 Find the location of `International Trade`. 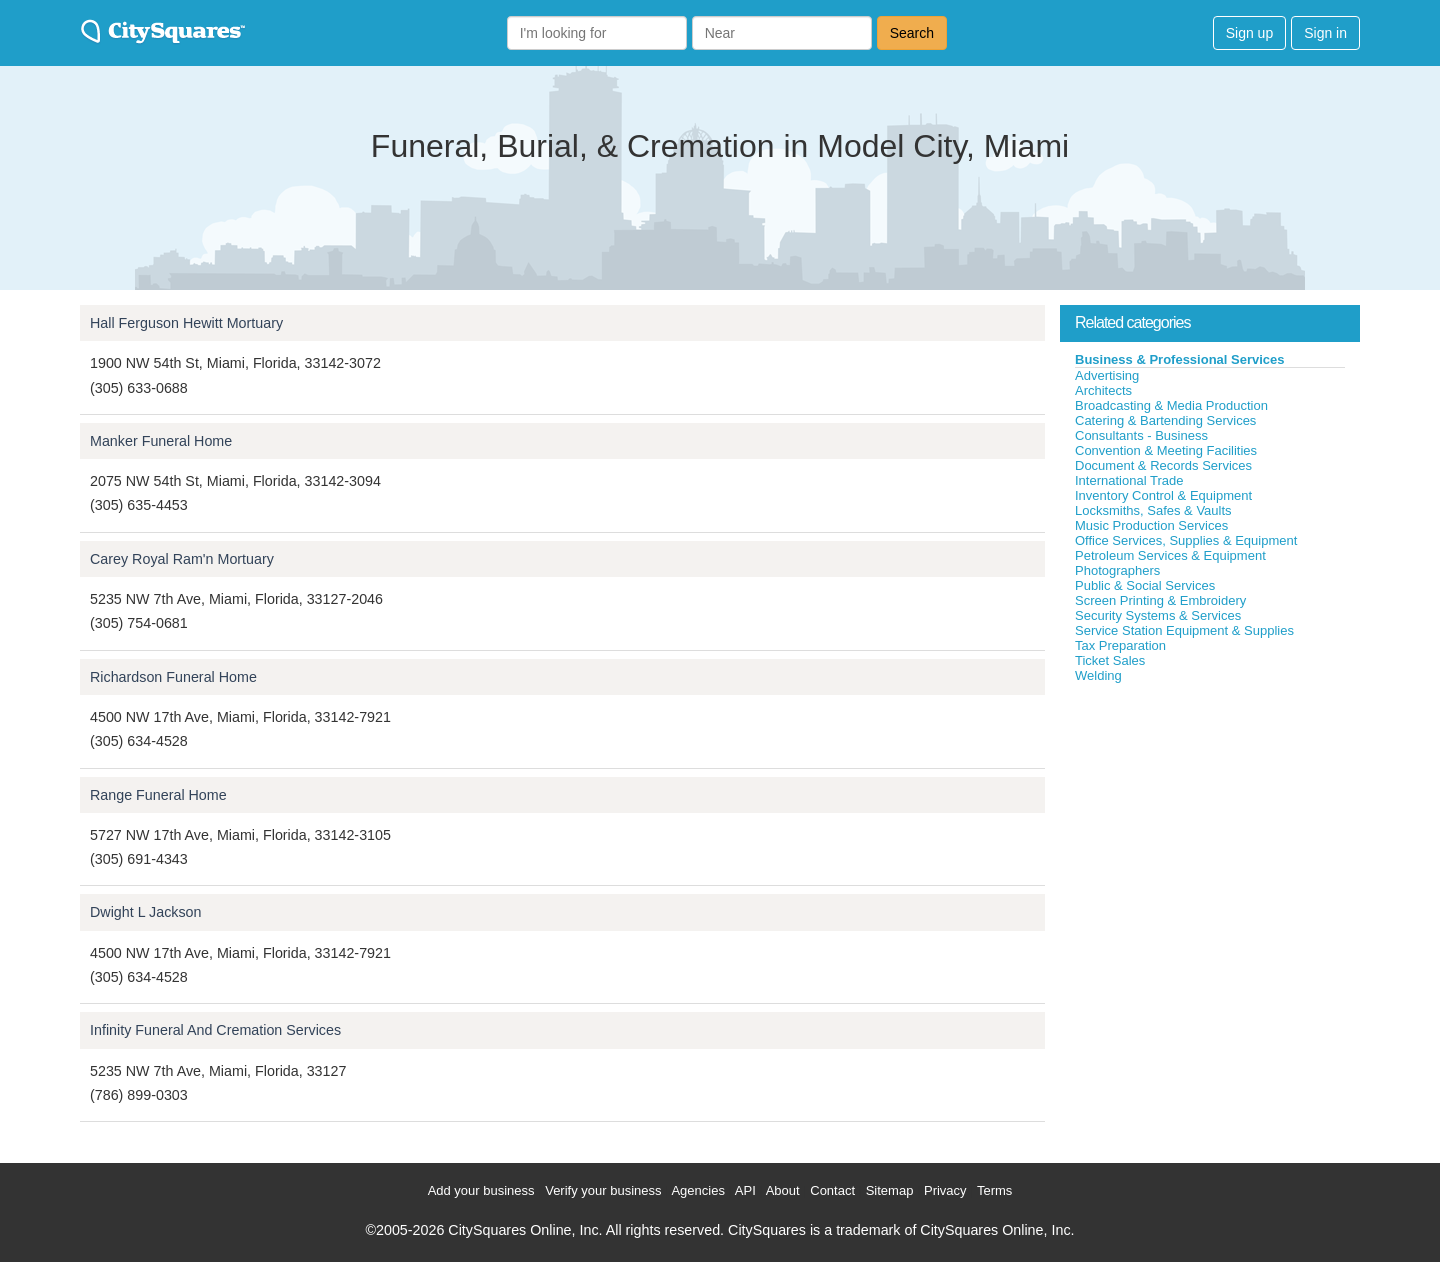

International Trade is located at coordinates (1129, 480).